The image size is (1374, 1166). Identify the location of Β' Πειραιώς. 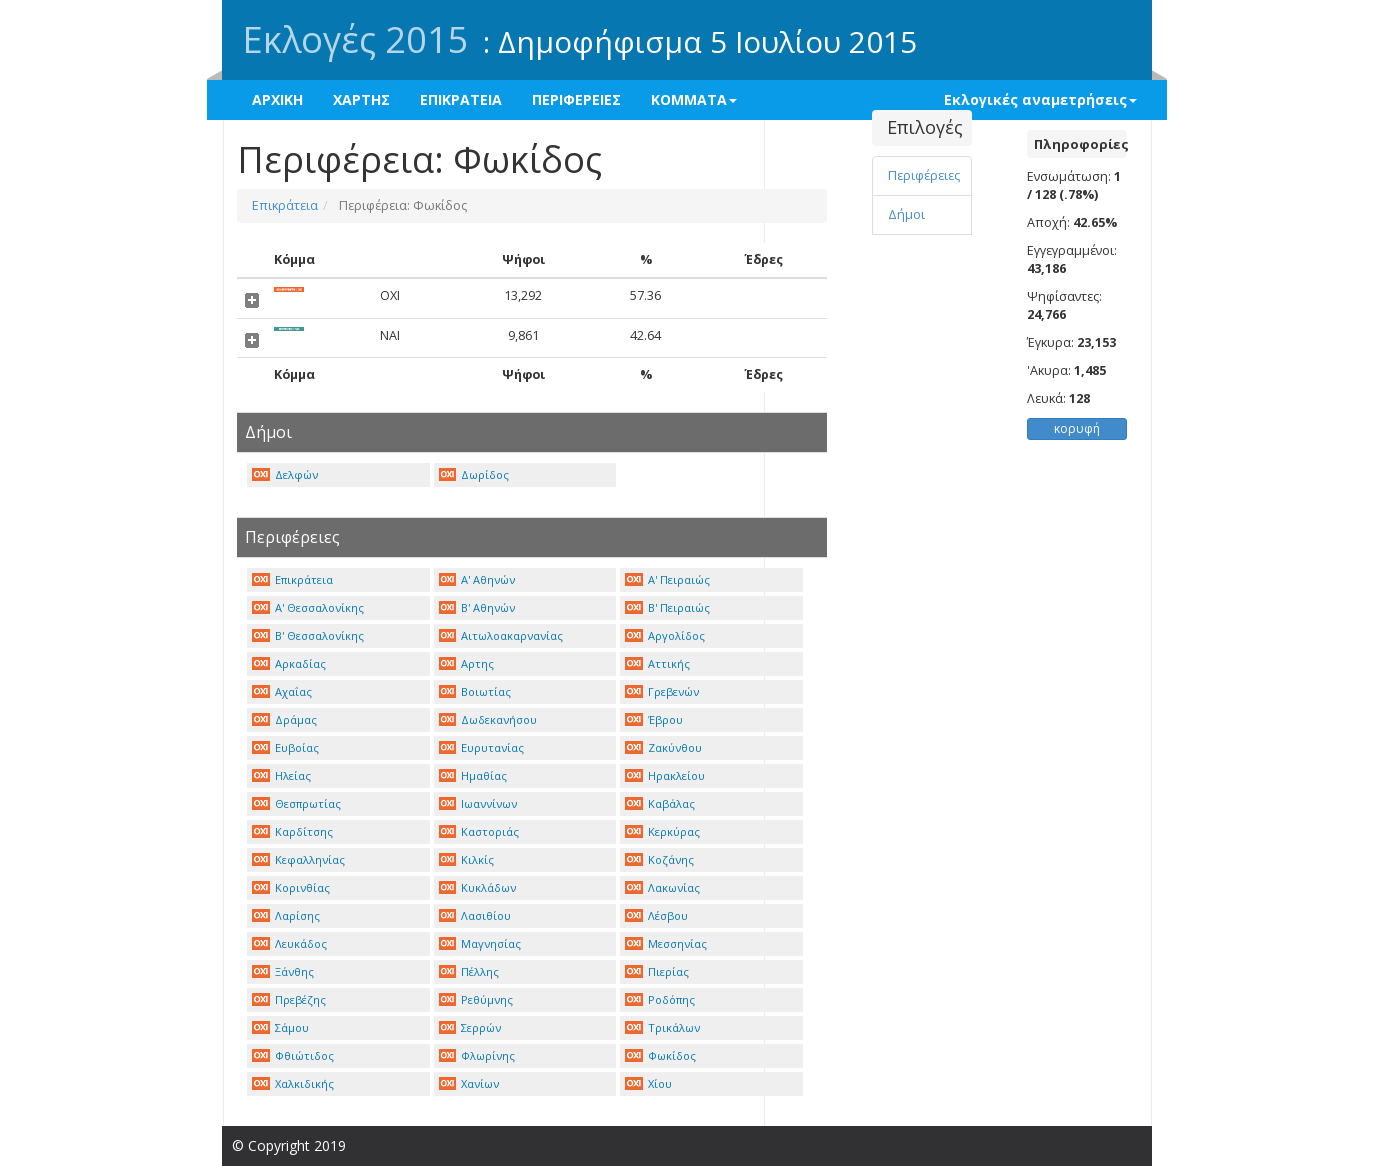
(667, 607).